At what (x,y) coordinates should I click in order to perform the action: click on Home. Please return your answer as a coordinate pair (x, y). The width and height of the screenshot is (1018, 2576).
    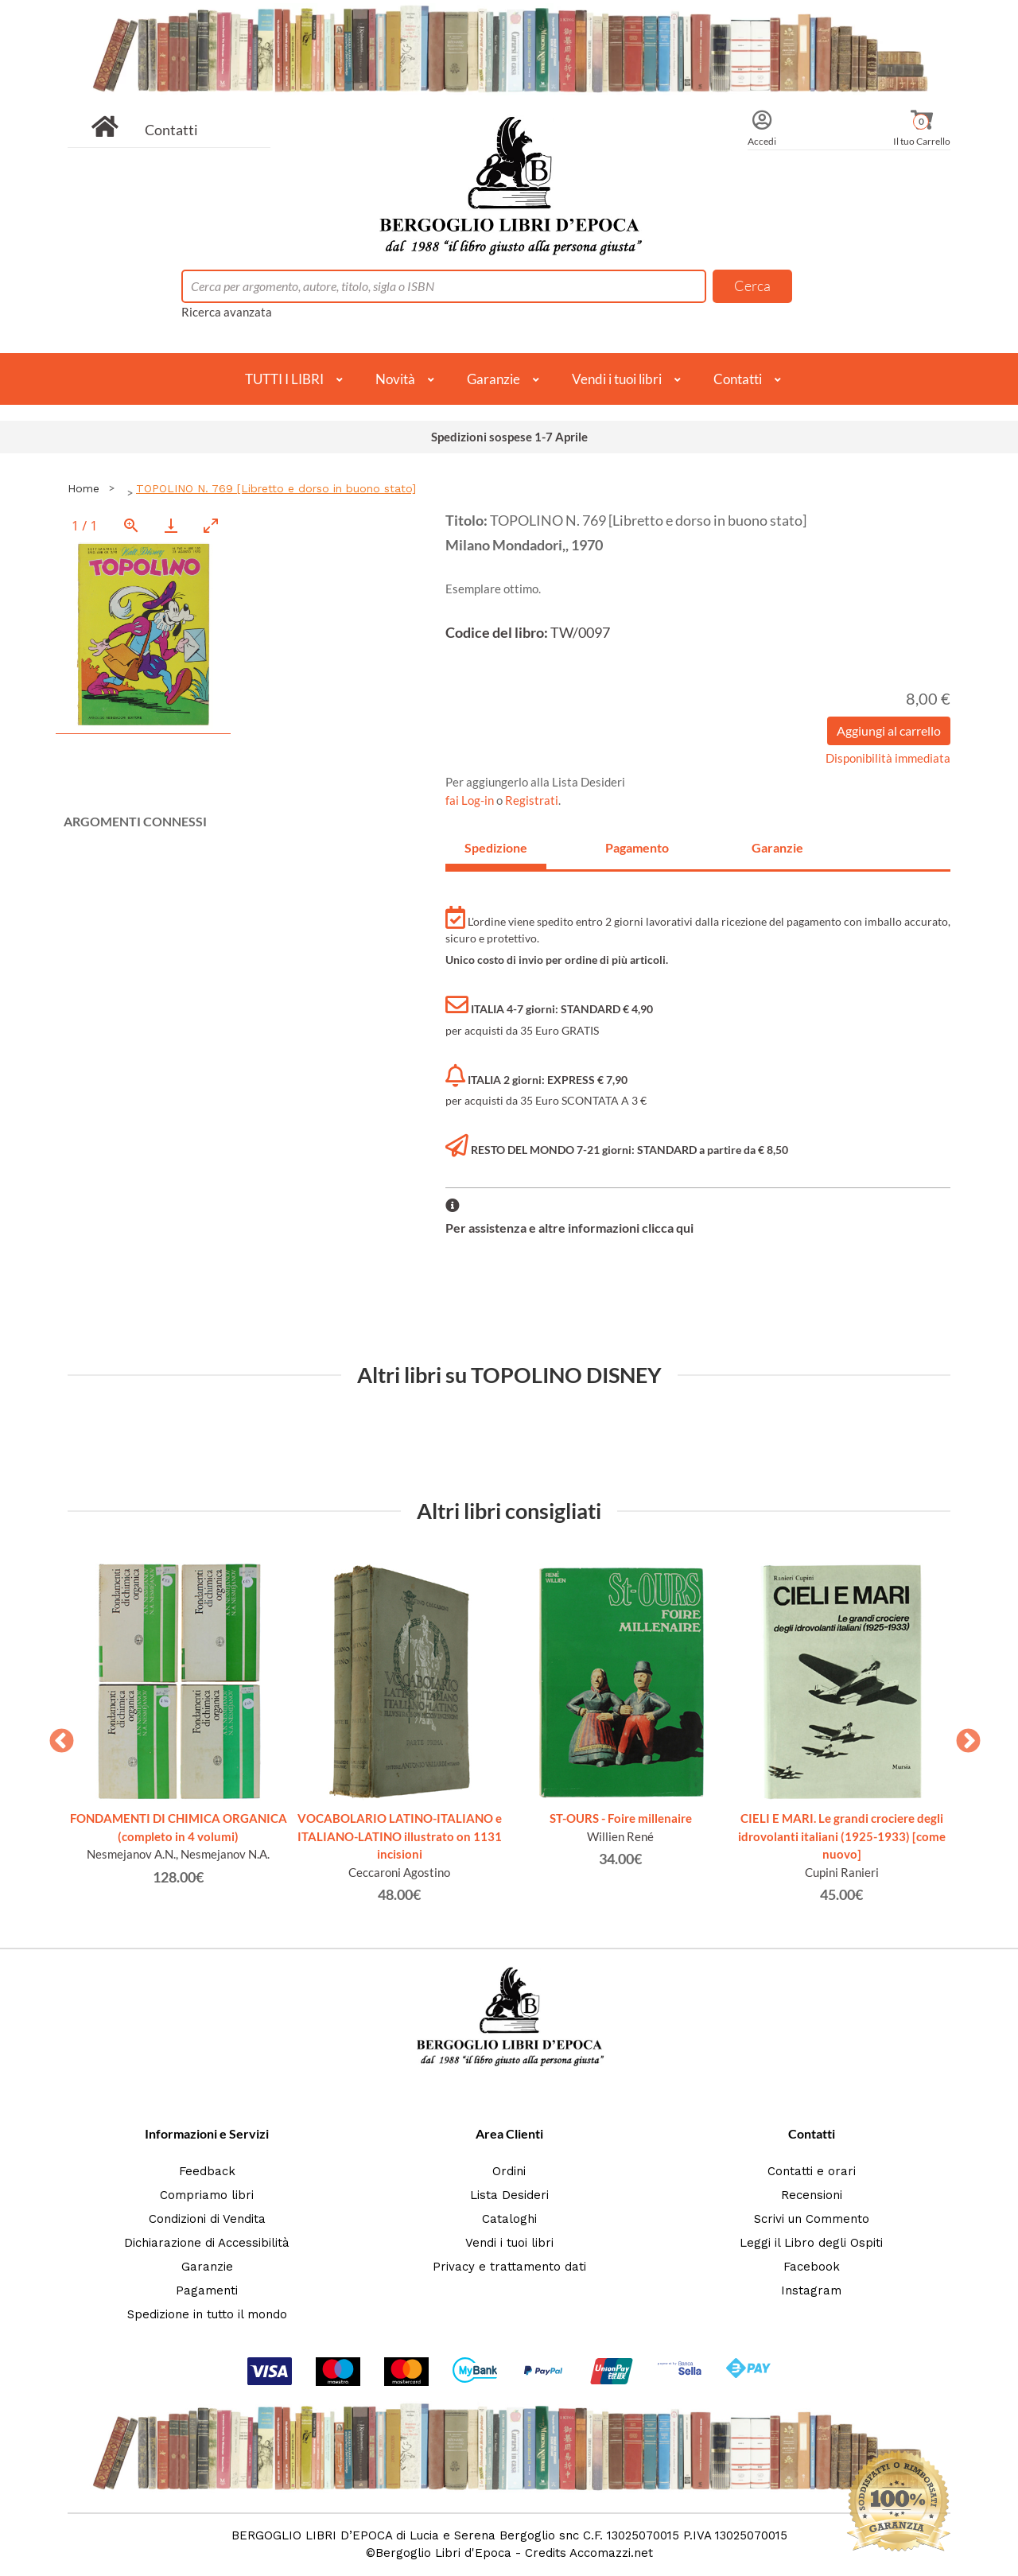
    Looking at the image, I should click on (83, 488).